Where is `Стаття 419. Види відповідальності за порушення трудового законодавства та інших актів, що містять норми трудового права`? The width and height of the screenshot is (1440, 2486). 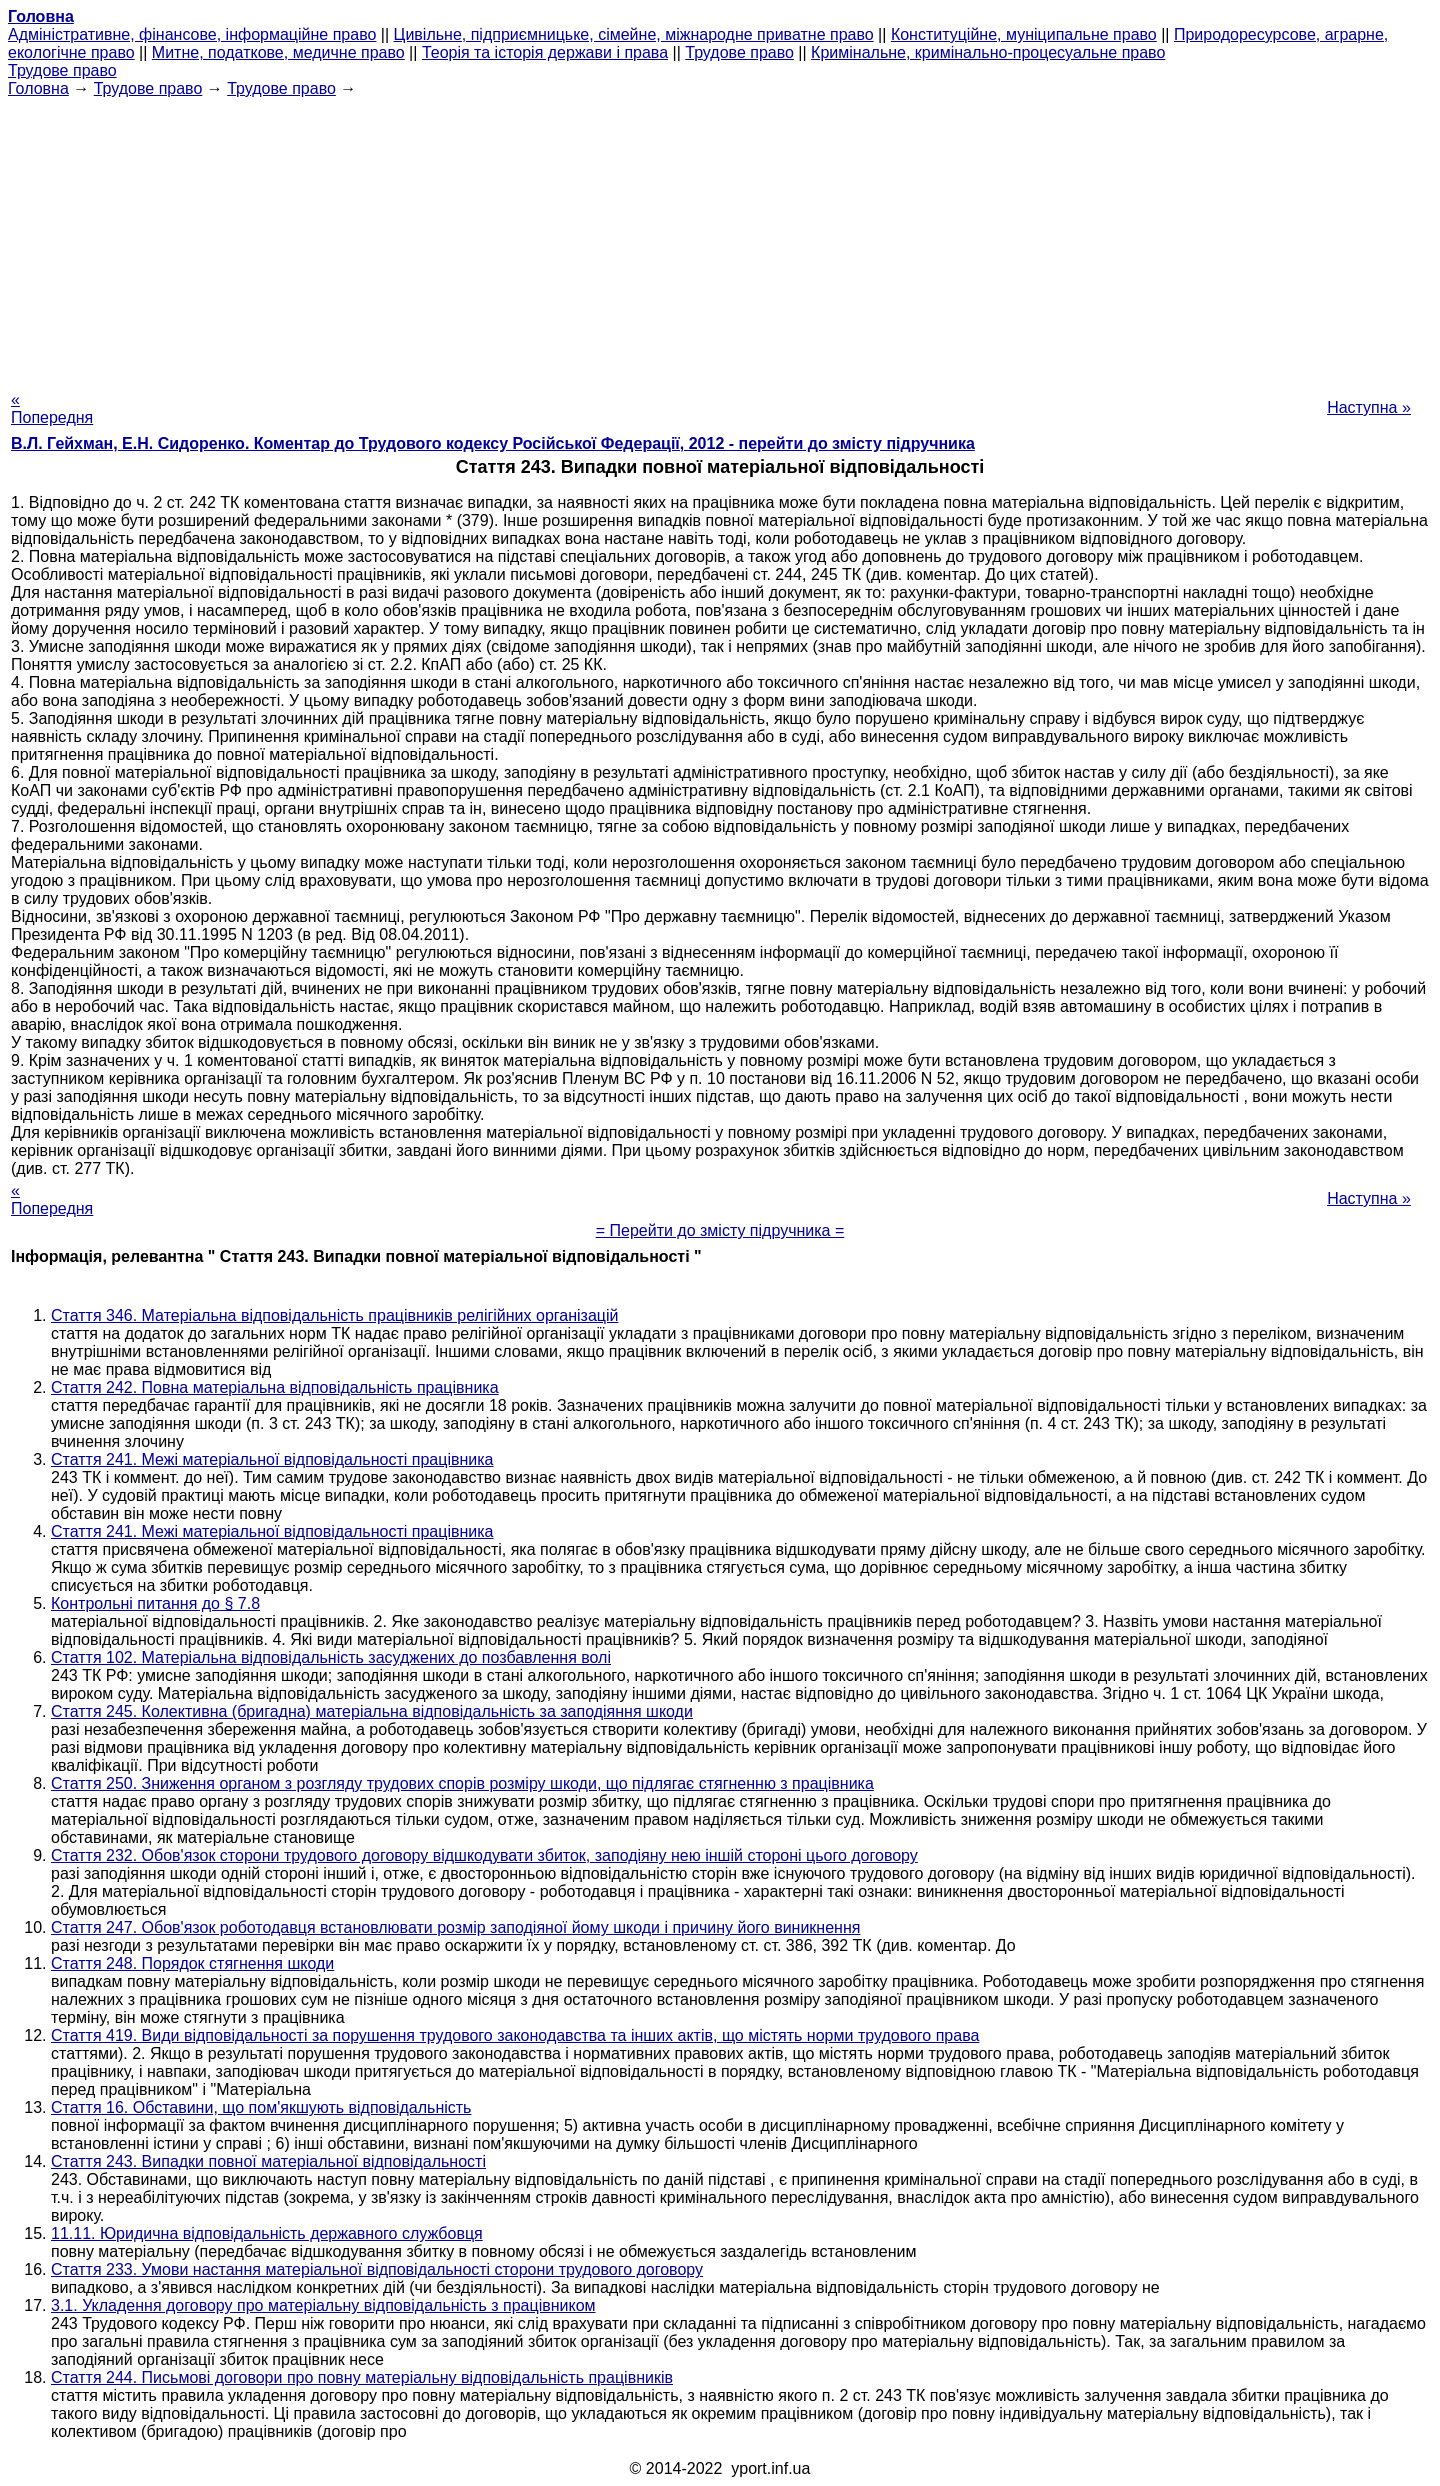
Стаття 419. Види відповідальності за порушення трудового законодавства та інших актів, що містять норми трудового права is located at coordinates (515, 2035).